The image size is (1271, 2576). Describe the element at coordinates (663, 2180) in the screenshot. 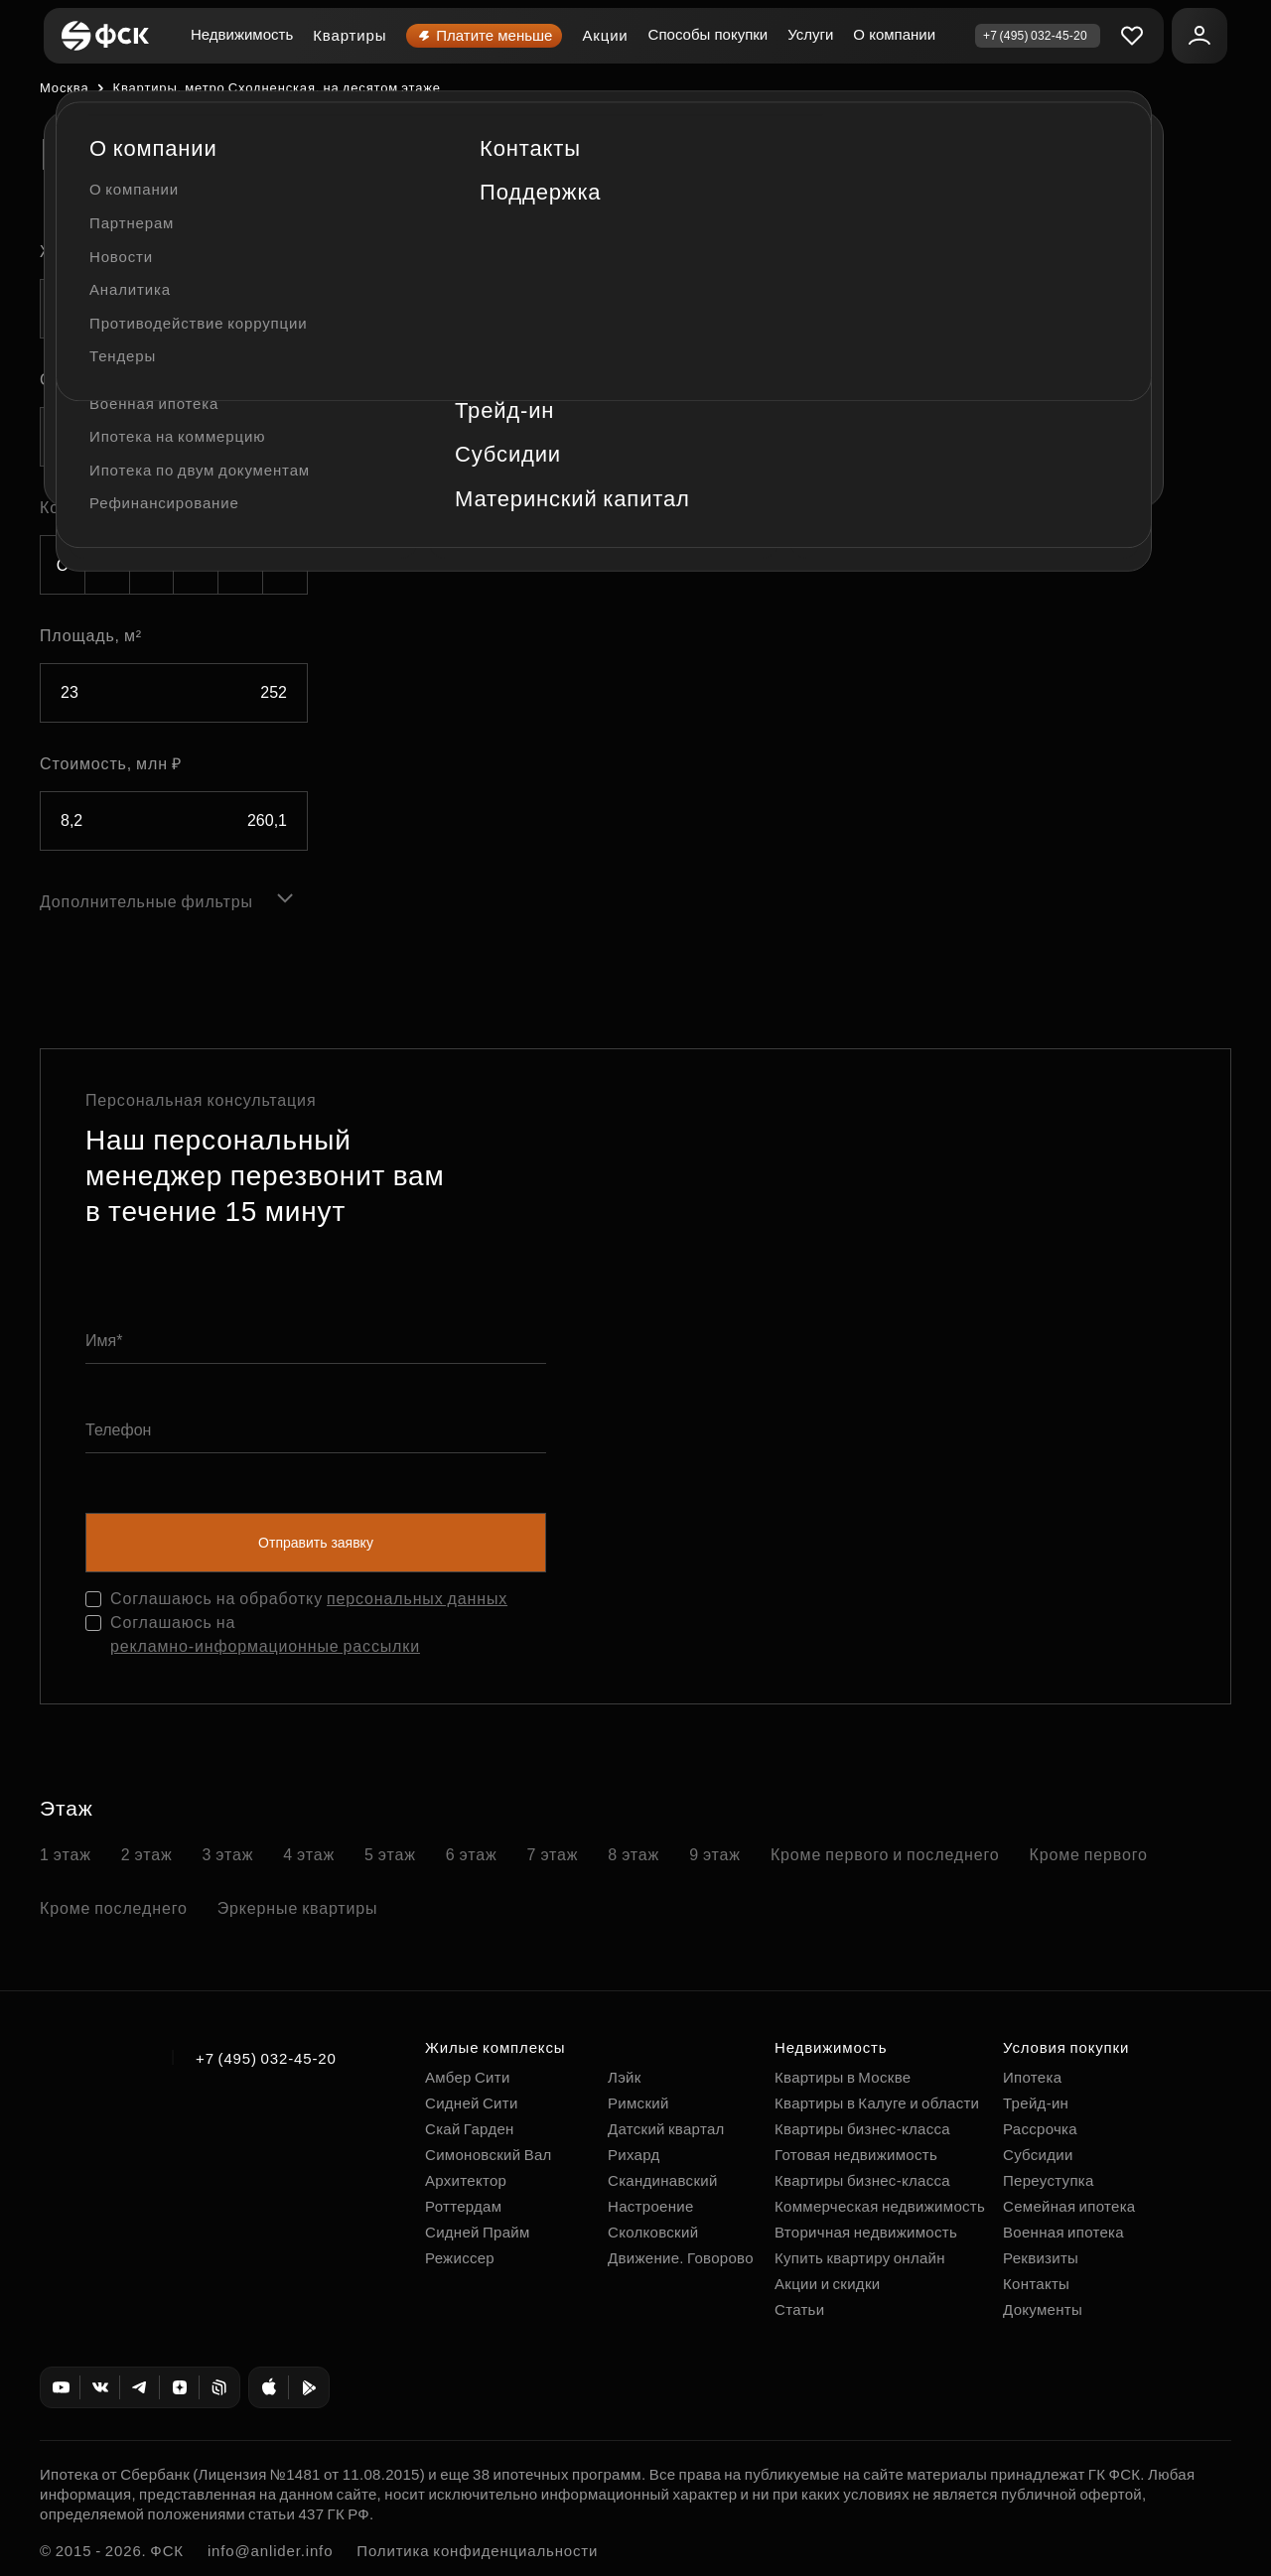

I see `Скандинавский` at that location.